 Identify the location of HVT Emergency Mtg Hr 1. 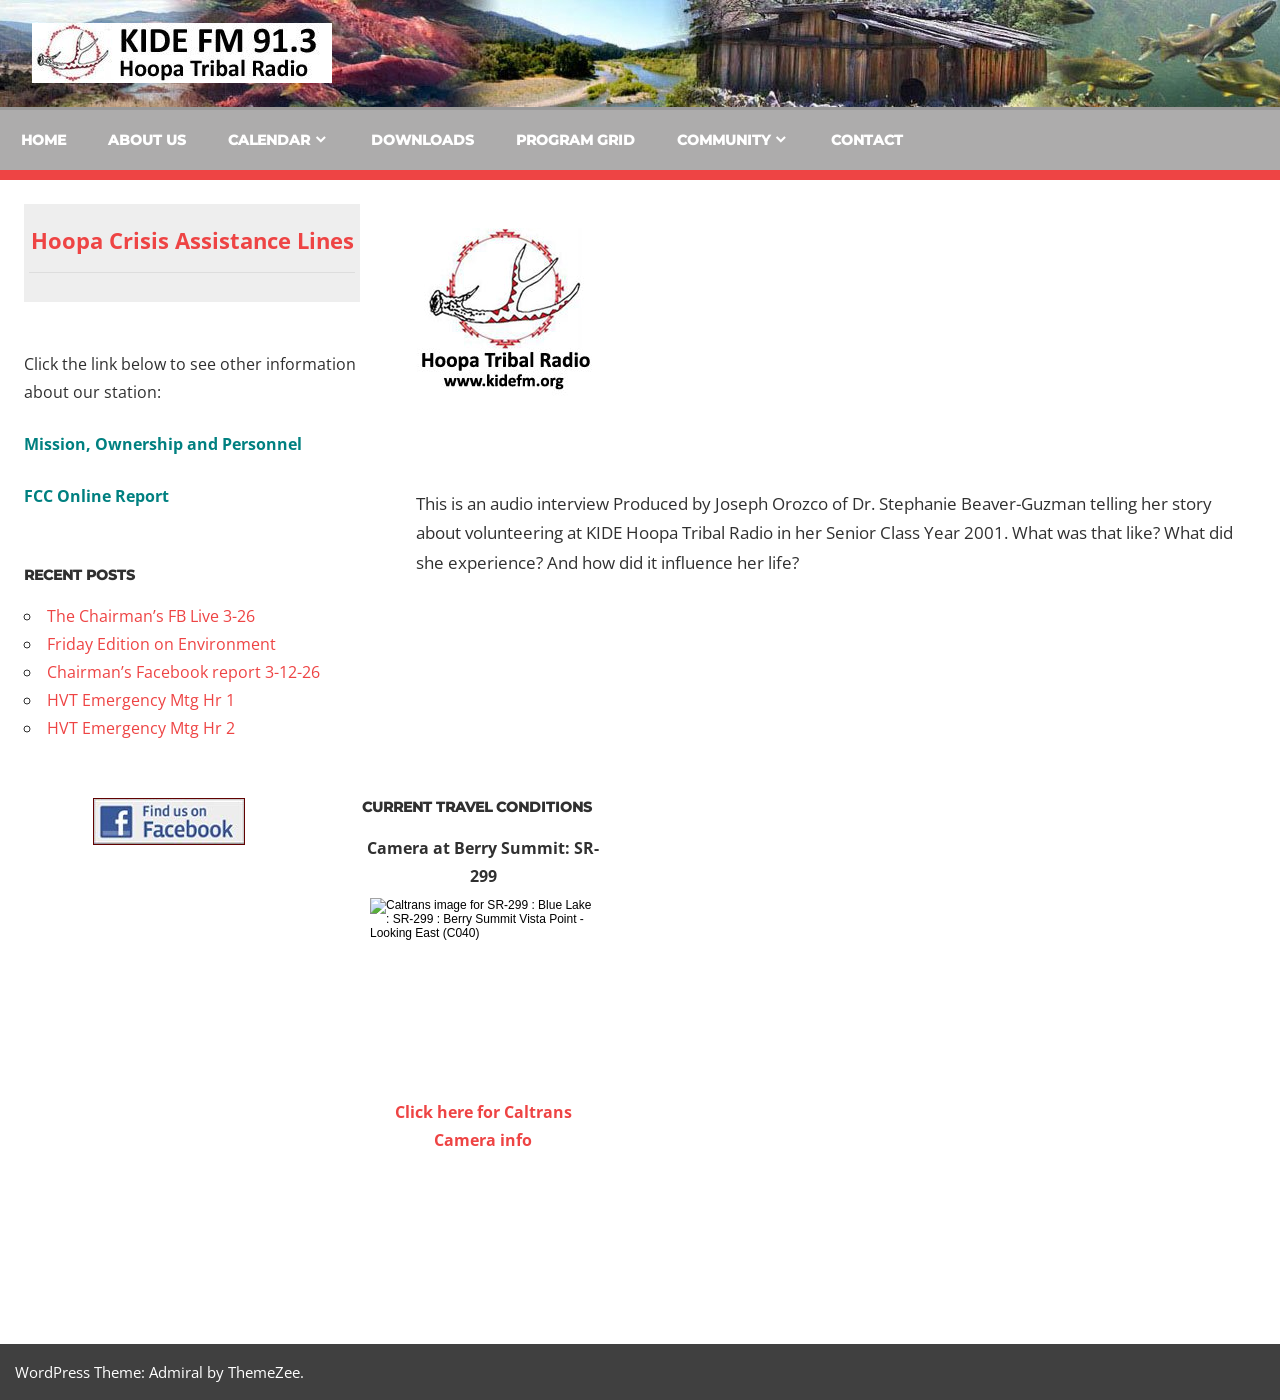
(141, 700).